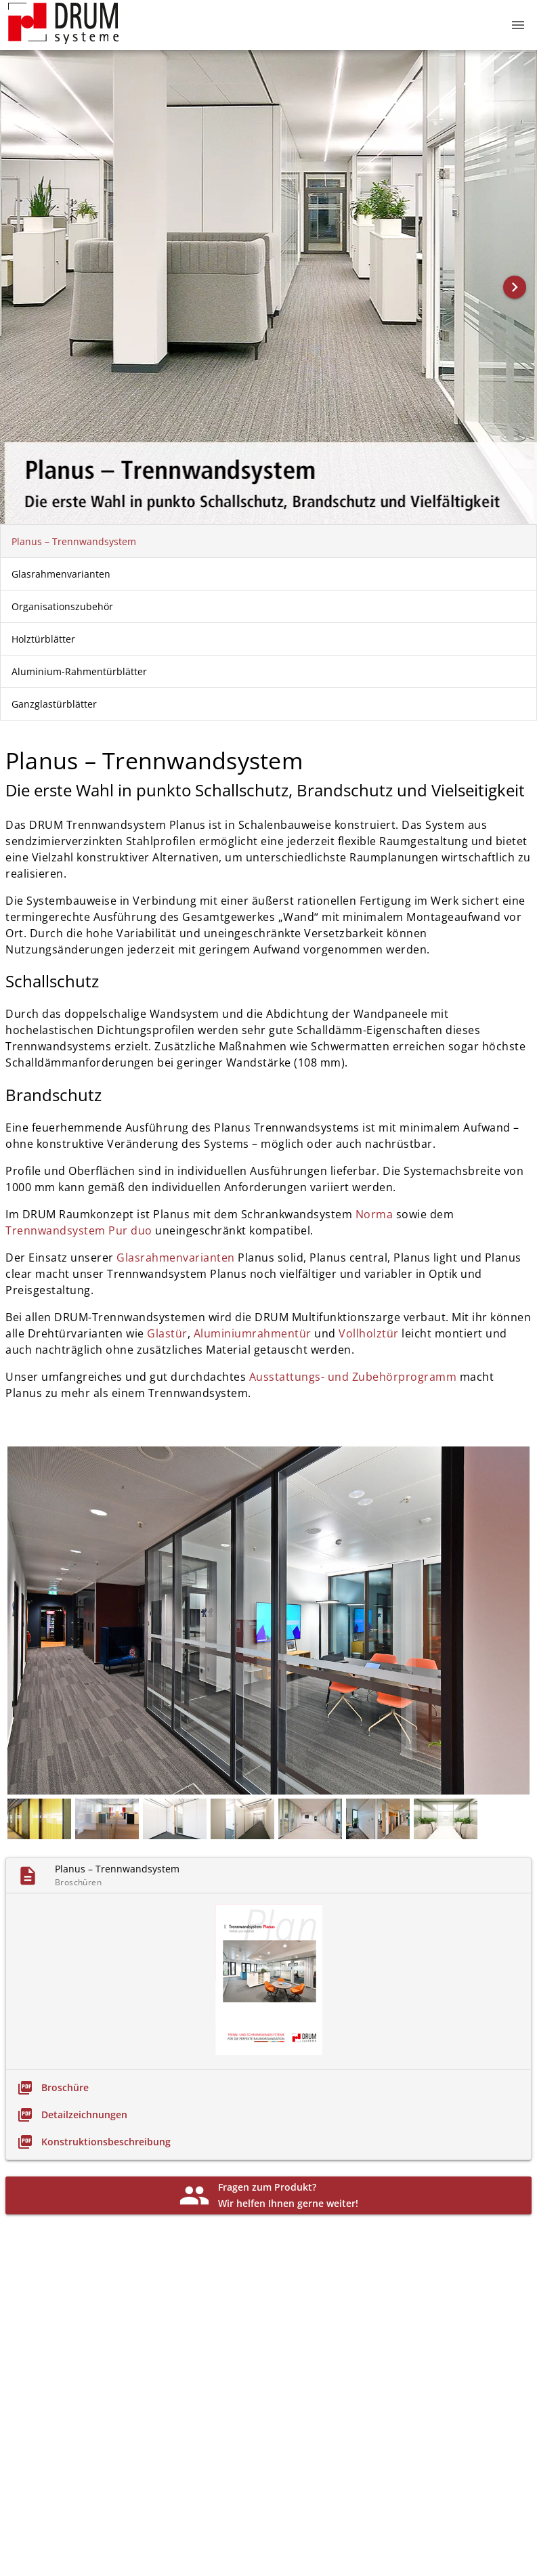 Image resolution: width=537 pixels, height=2576 pixels. I want to click on Trennwandsystem Pur duo, so click(78, 1230).